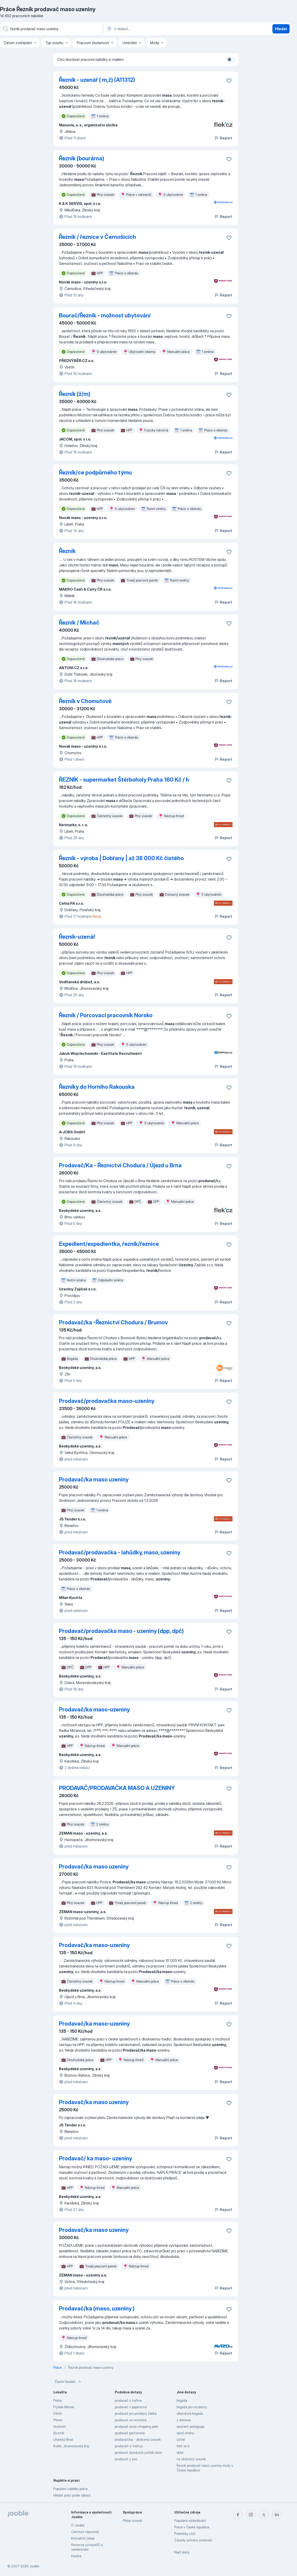  Describe the element at coordinates (59, 2426) in the screenshot. I see `Hodonín` at that location.